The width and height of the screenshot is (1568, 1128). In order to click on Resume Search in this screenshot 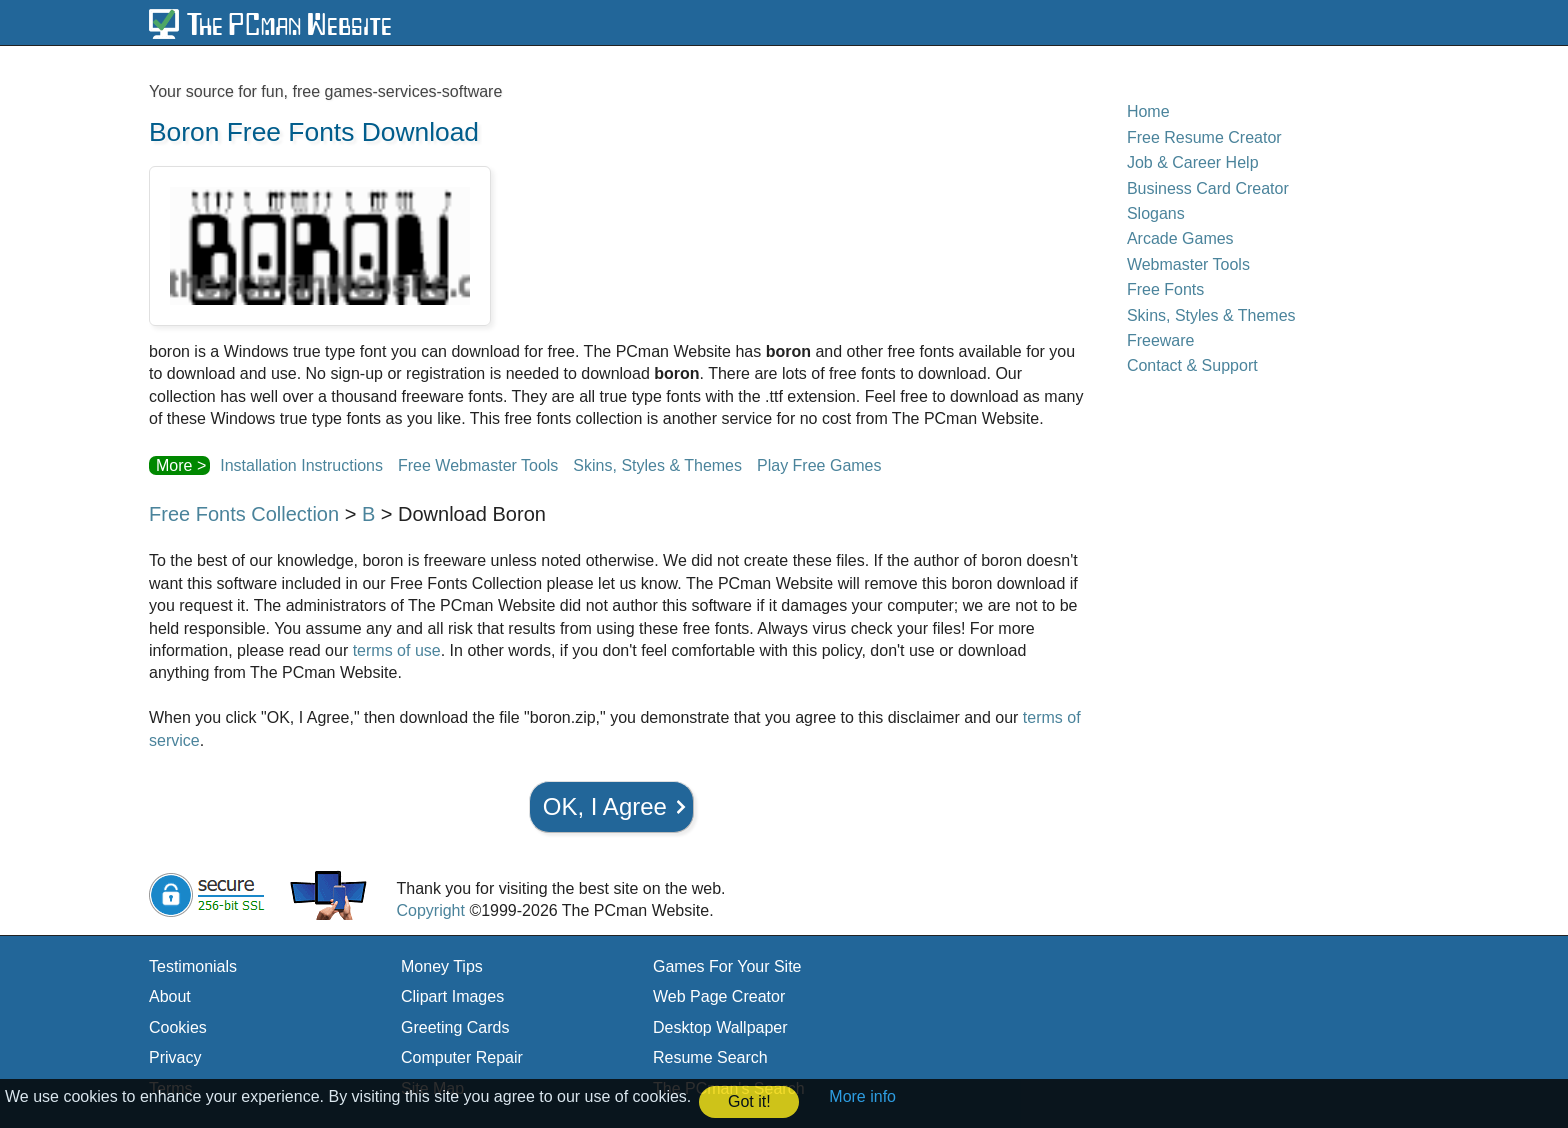, I will do `click(710, 1057)`.